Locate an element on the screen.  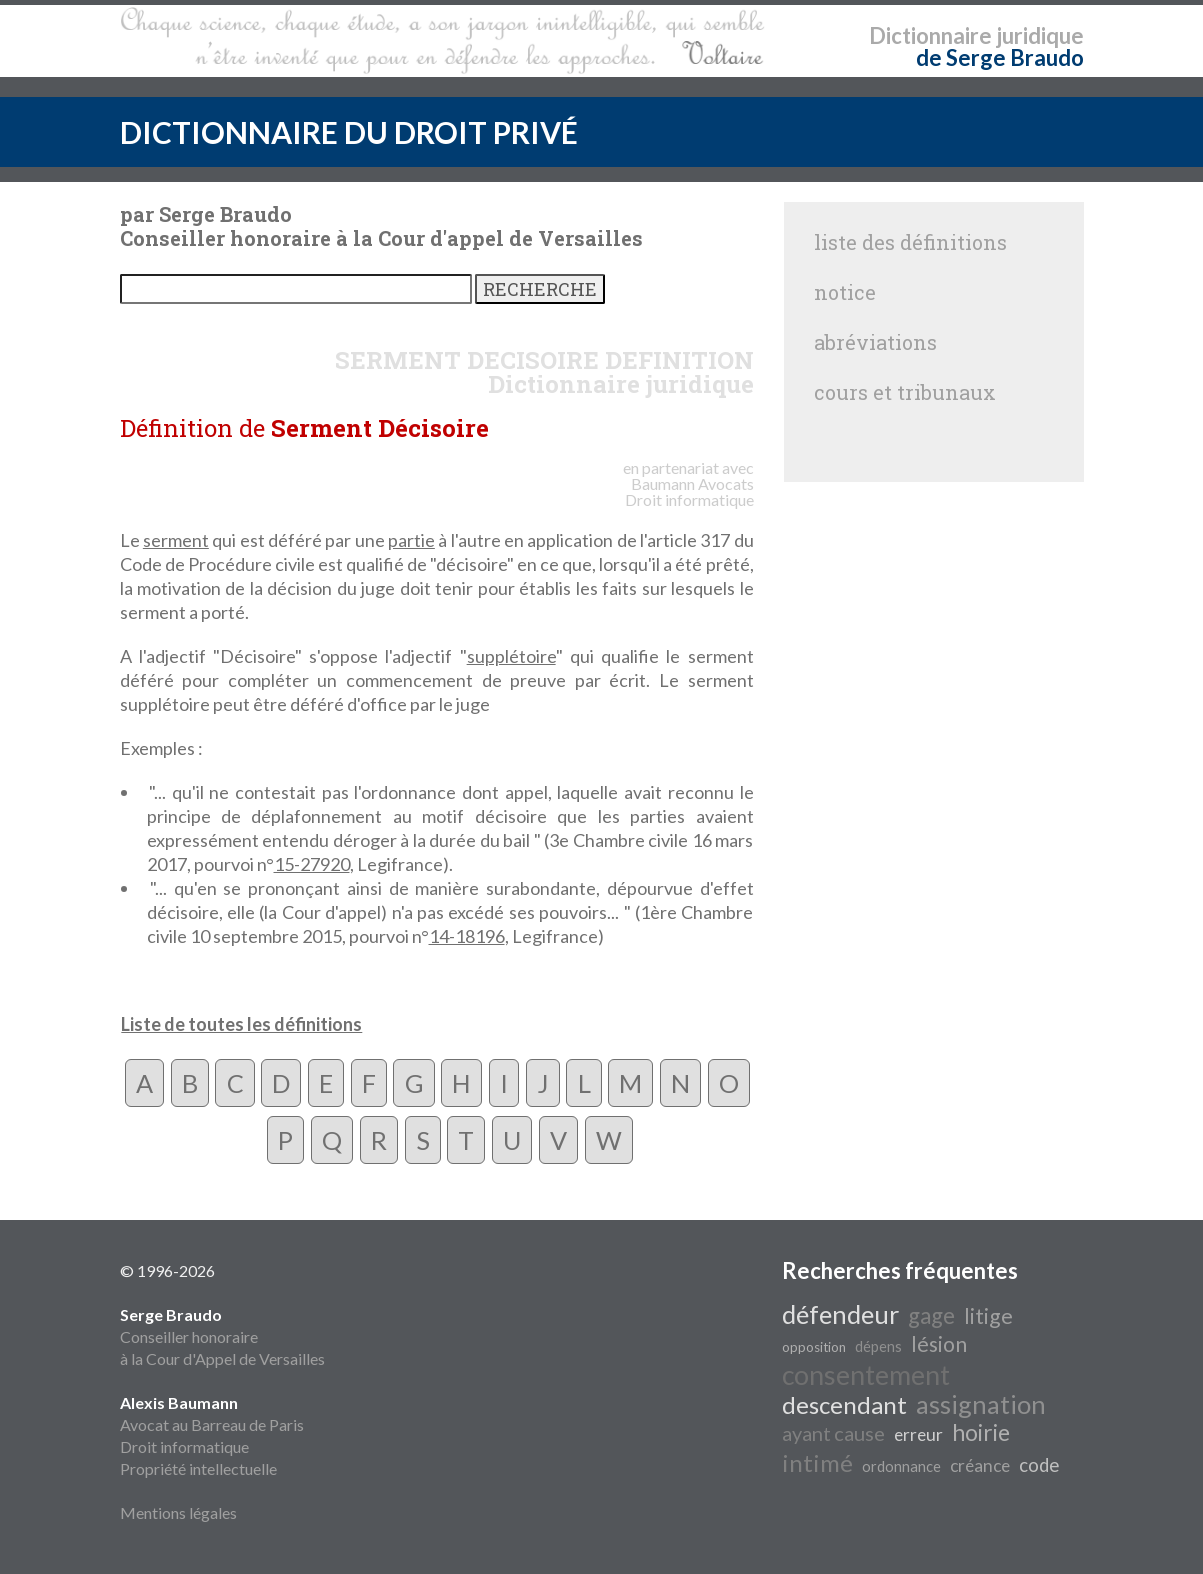
liste des définitions is located at coordinates (910, 242).